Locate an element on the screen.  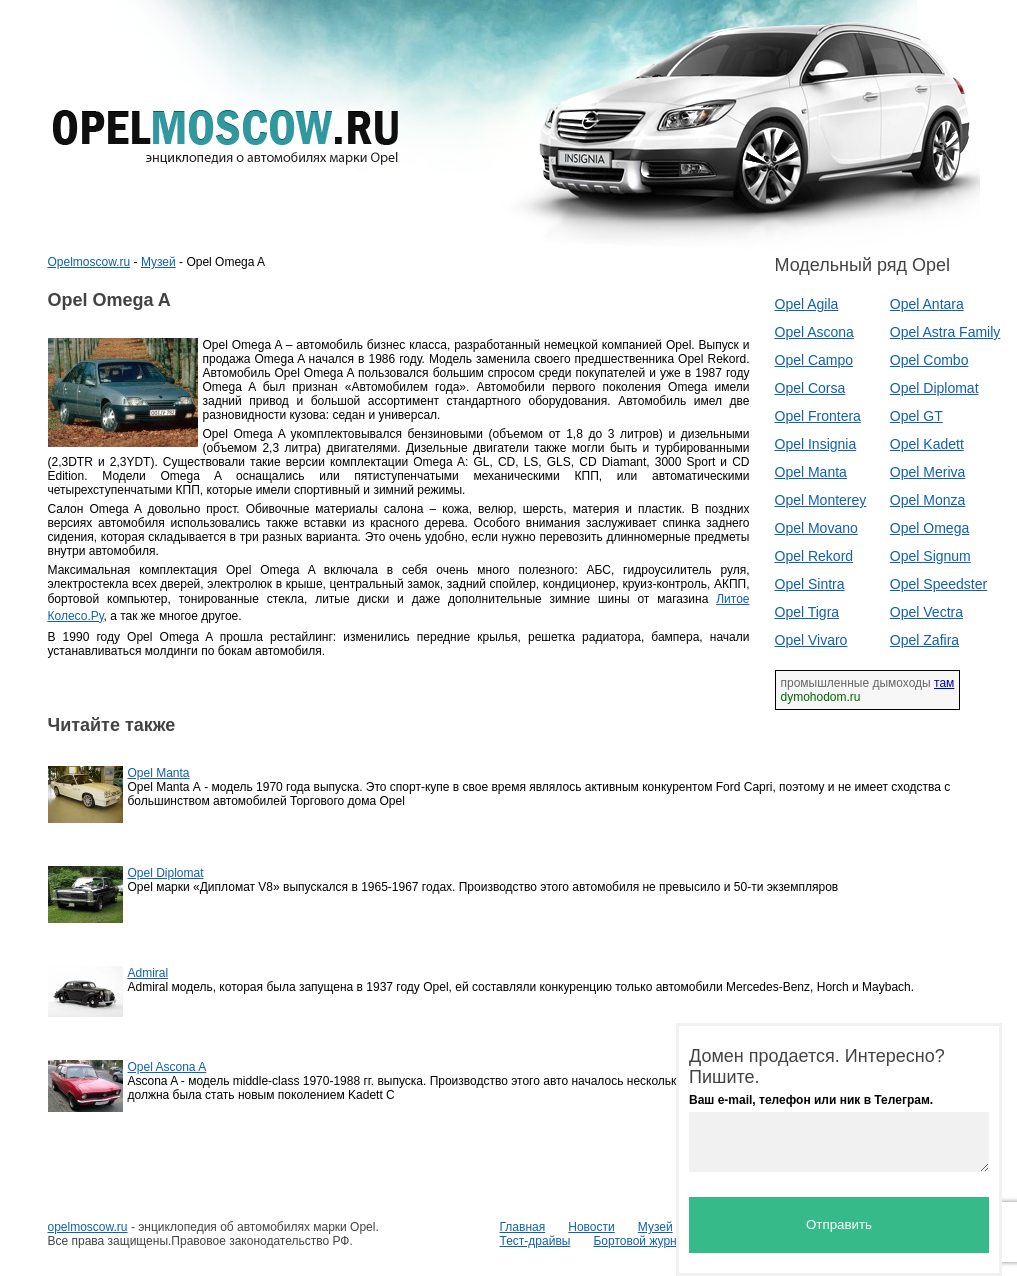
Opel Sintra is located at coordinates (810, 584).